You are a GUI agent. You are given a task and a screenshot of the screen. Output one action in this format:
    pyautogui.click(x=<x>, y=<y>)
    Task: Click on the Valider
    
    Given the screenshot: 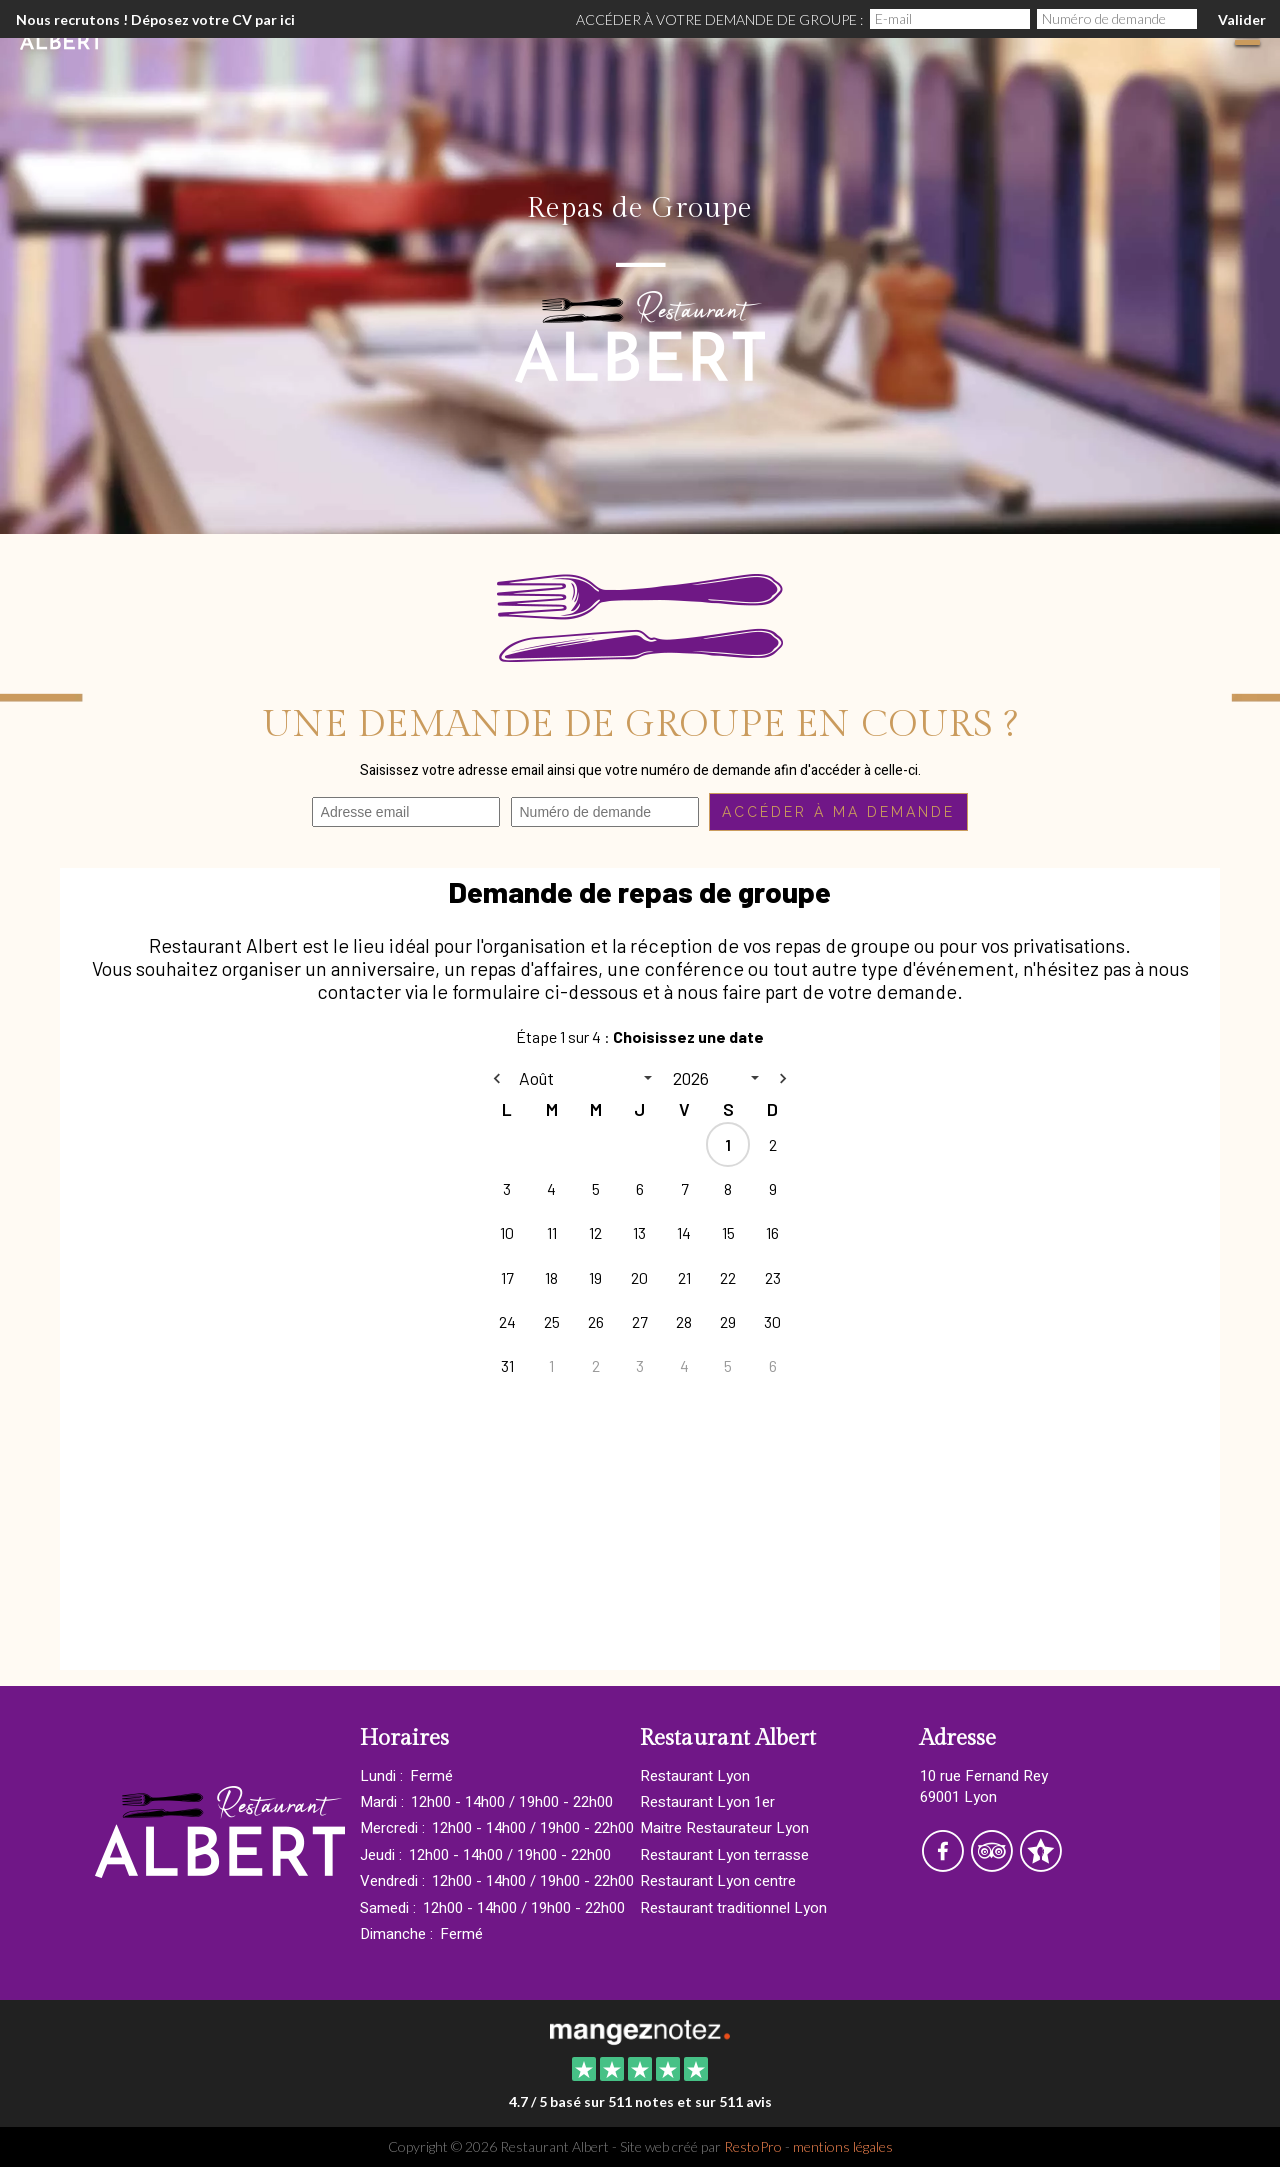 What is the action you would take?
    pyautogui.click(x=1242, y=19)
    